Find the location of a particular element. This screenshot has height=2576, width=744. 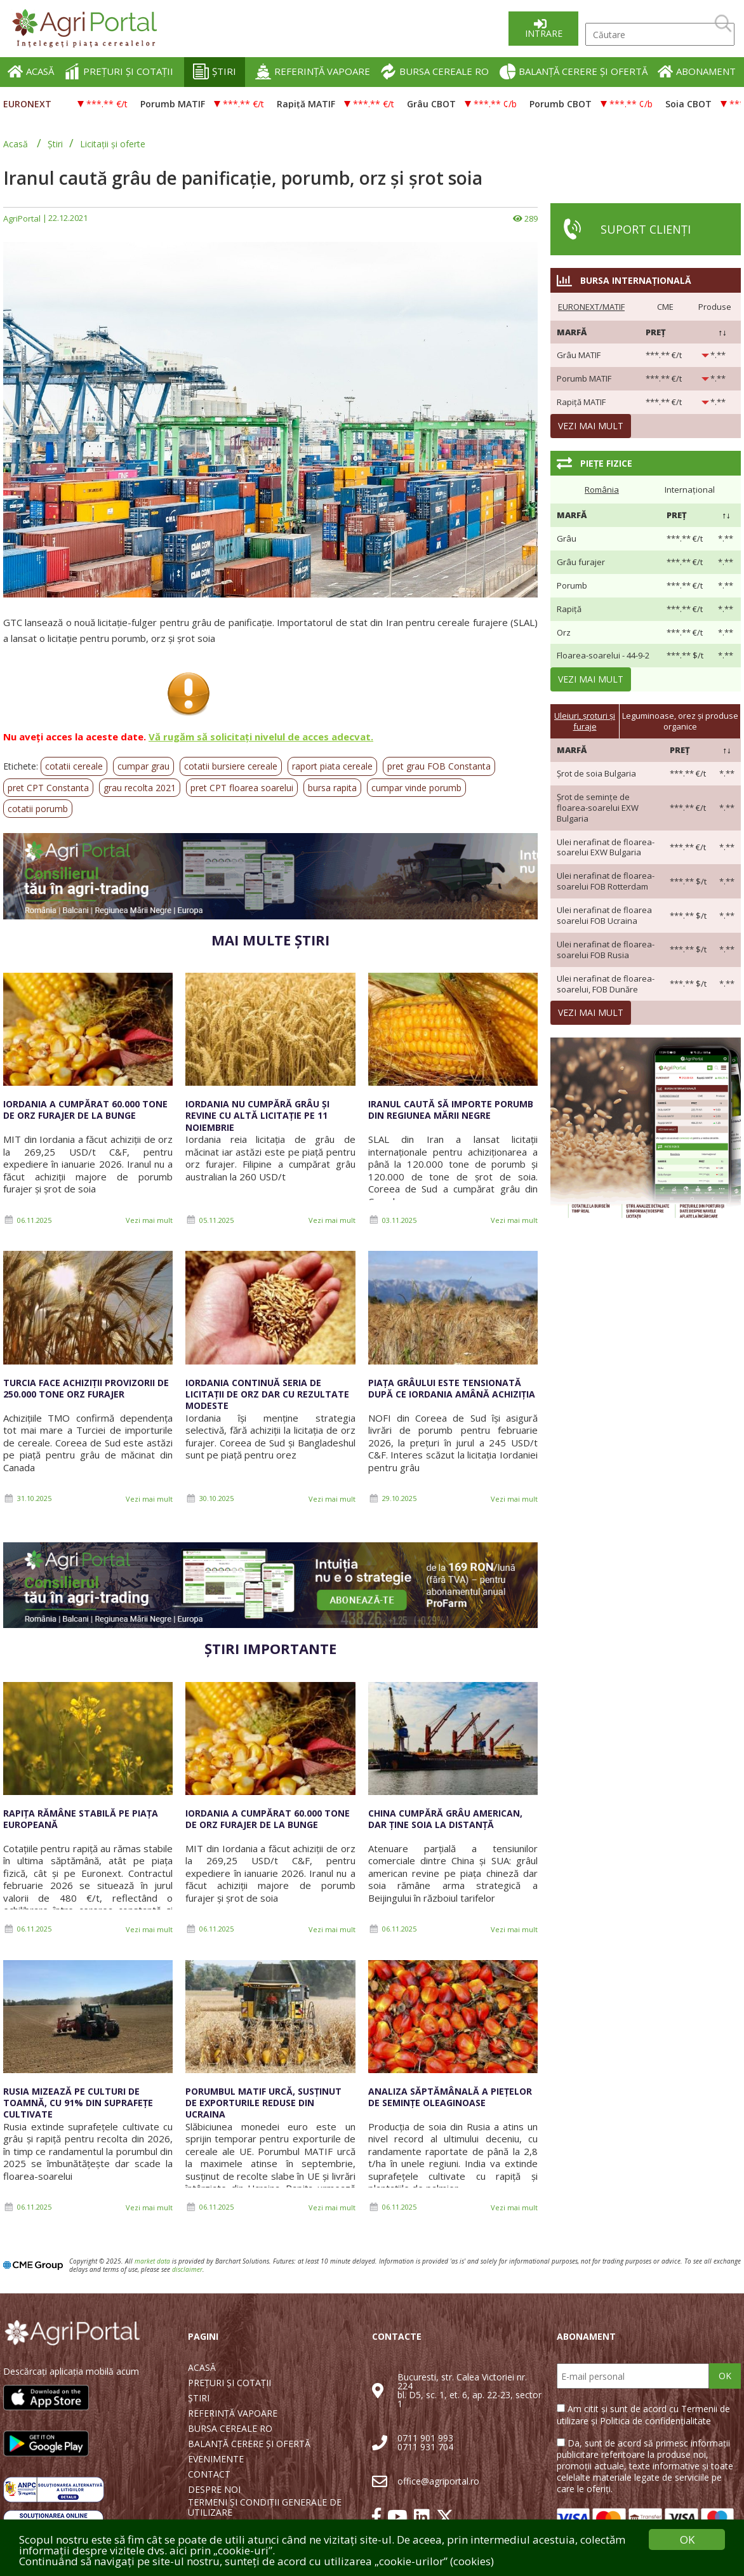

Știri is located at coordinates (55, 144).